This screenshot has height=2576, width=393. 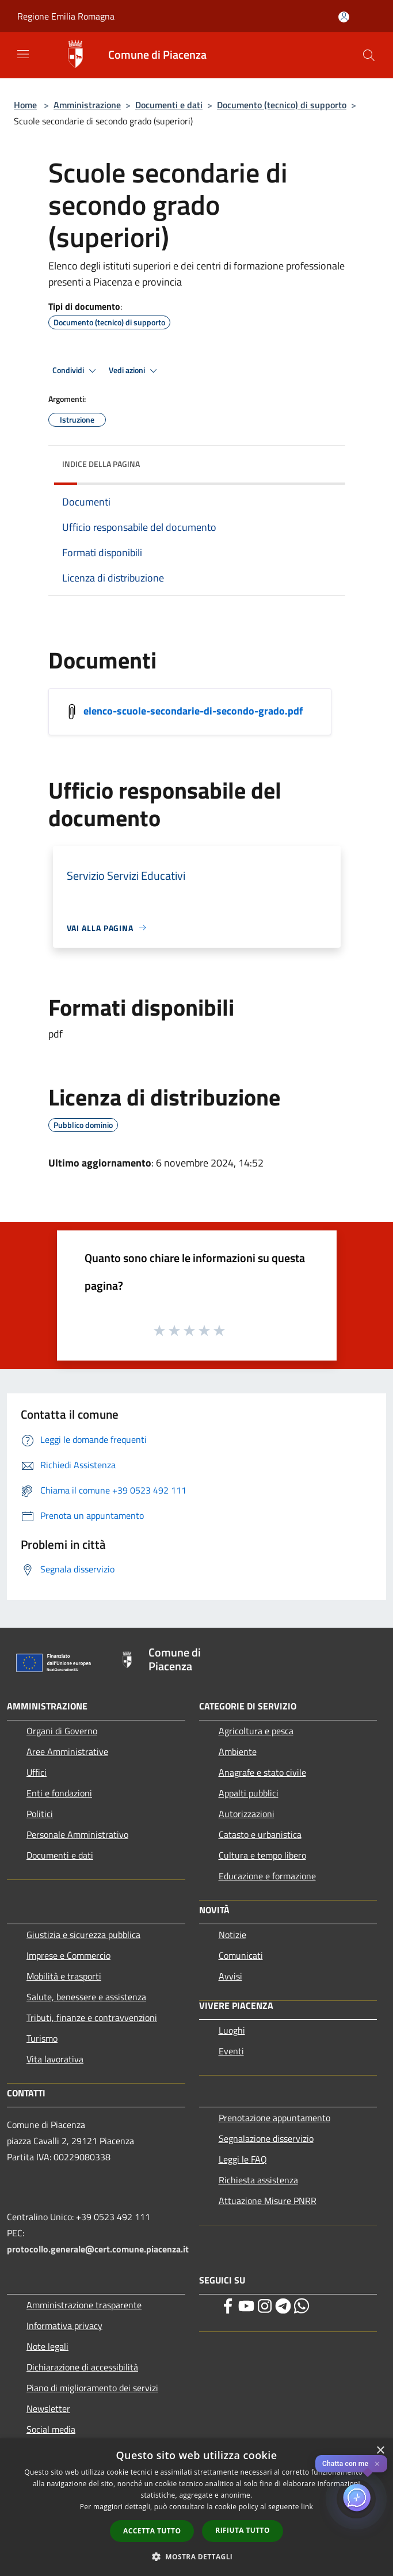 I want to click on Informativa privacy, so click(x=64, y=2325).